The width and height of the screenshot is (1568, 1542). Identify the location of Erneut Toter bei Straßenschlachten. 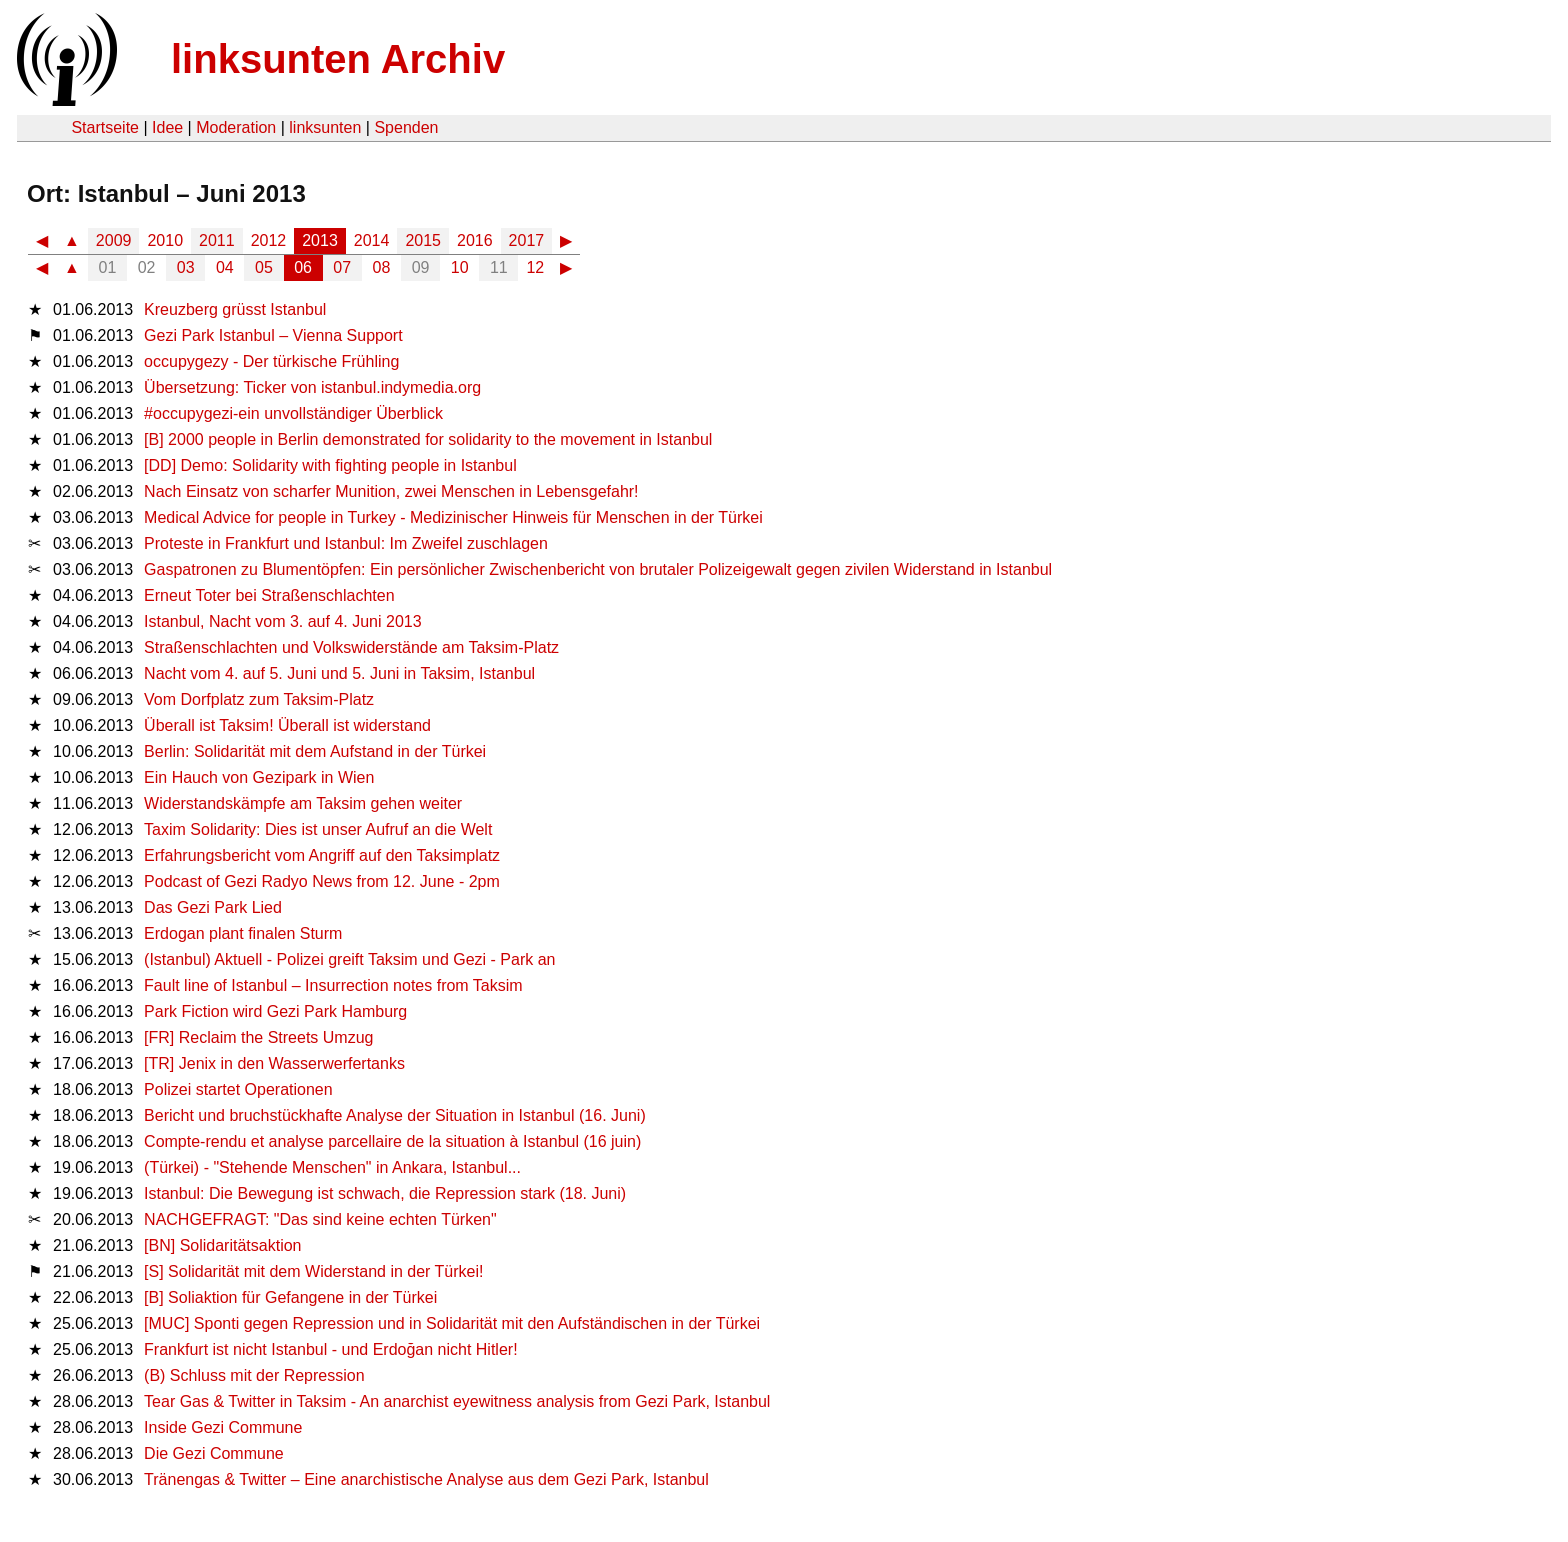
(269, 595).